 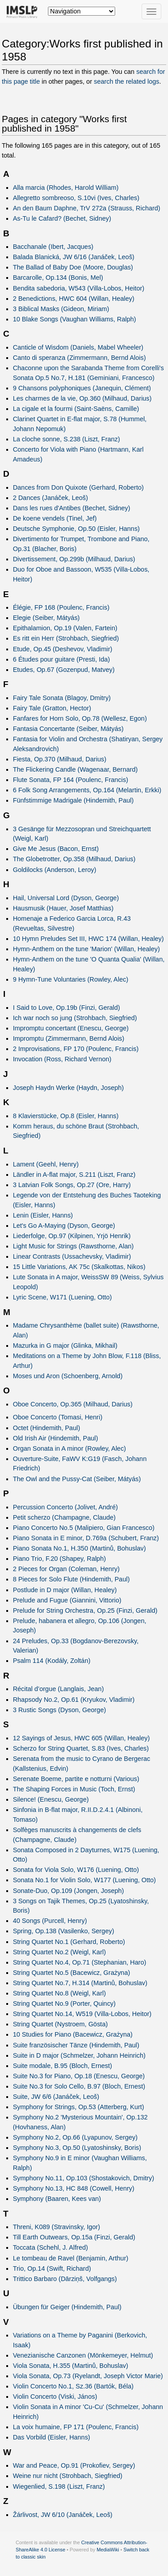 What do you see at coordinates (86, 949) in the screenshot?
I see `Hymn-Anthem on the tune 'Marion' (Willan, Healey)` at bounding box center [86, 949].